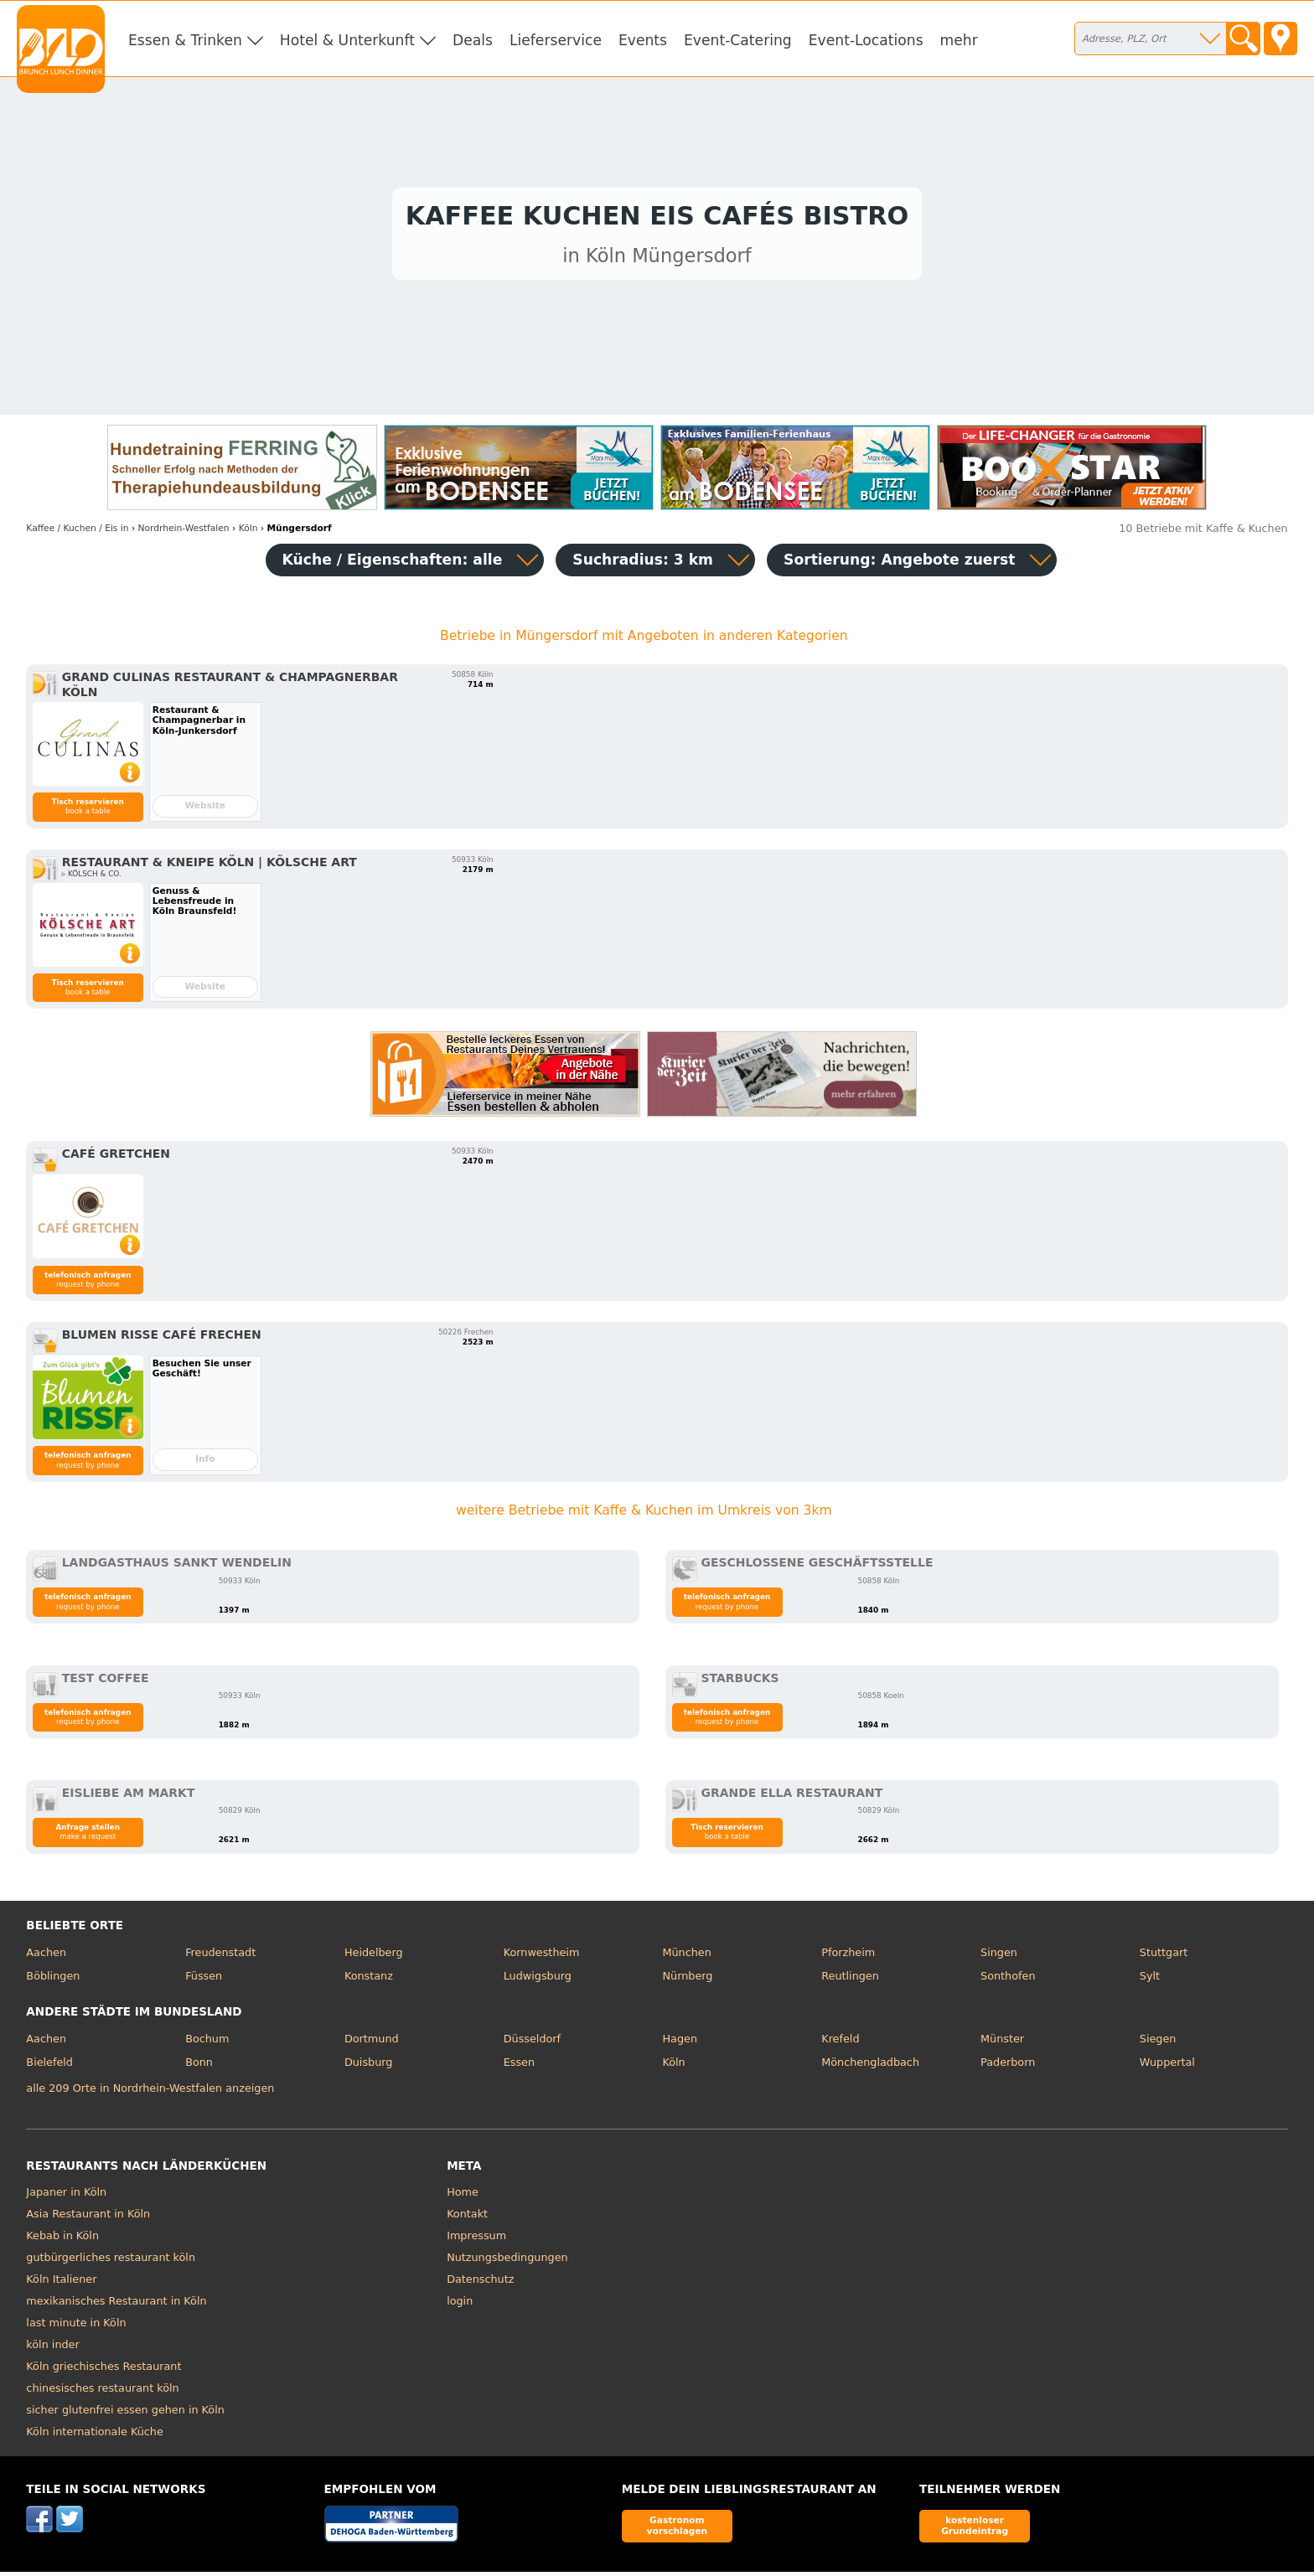  Describe the element at coordinates (532, 2043) in the screenshot. I see `Düsseldorf` at that location.